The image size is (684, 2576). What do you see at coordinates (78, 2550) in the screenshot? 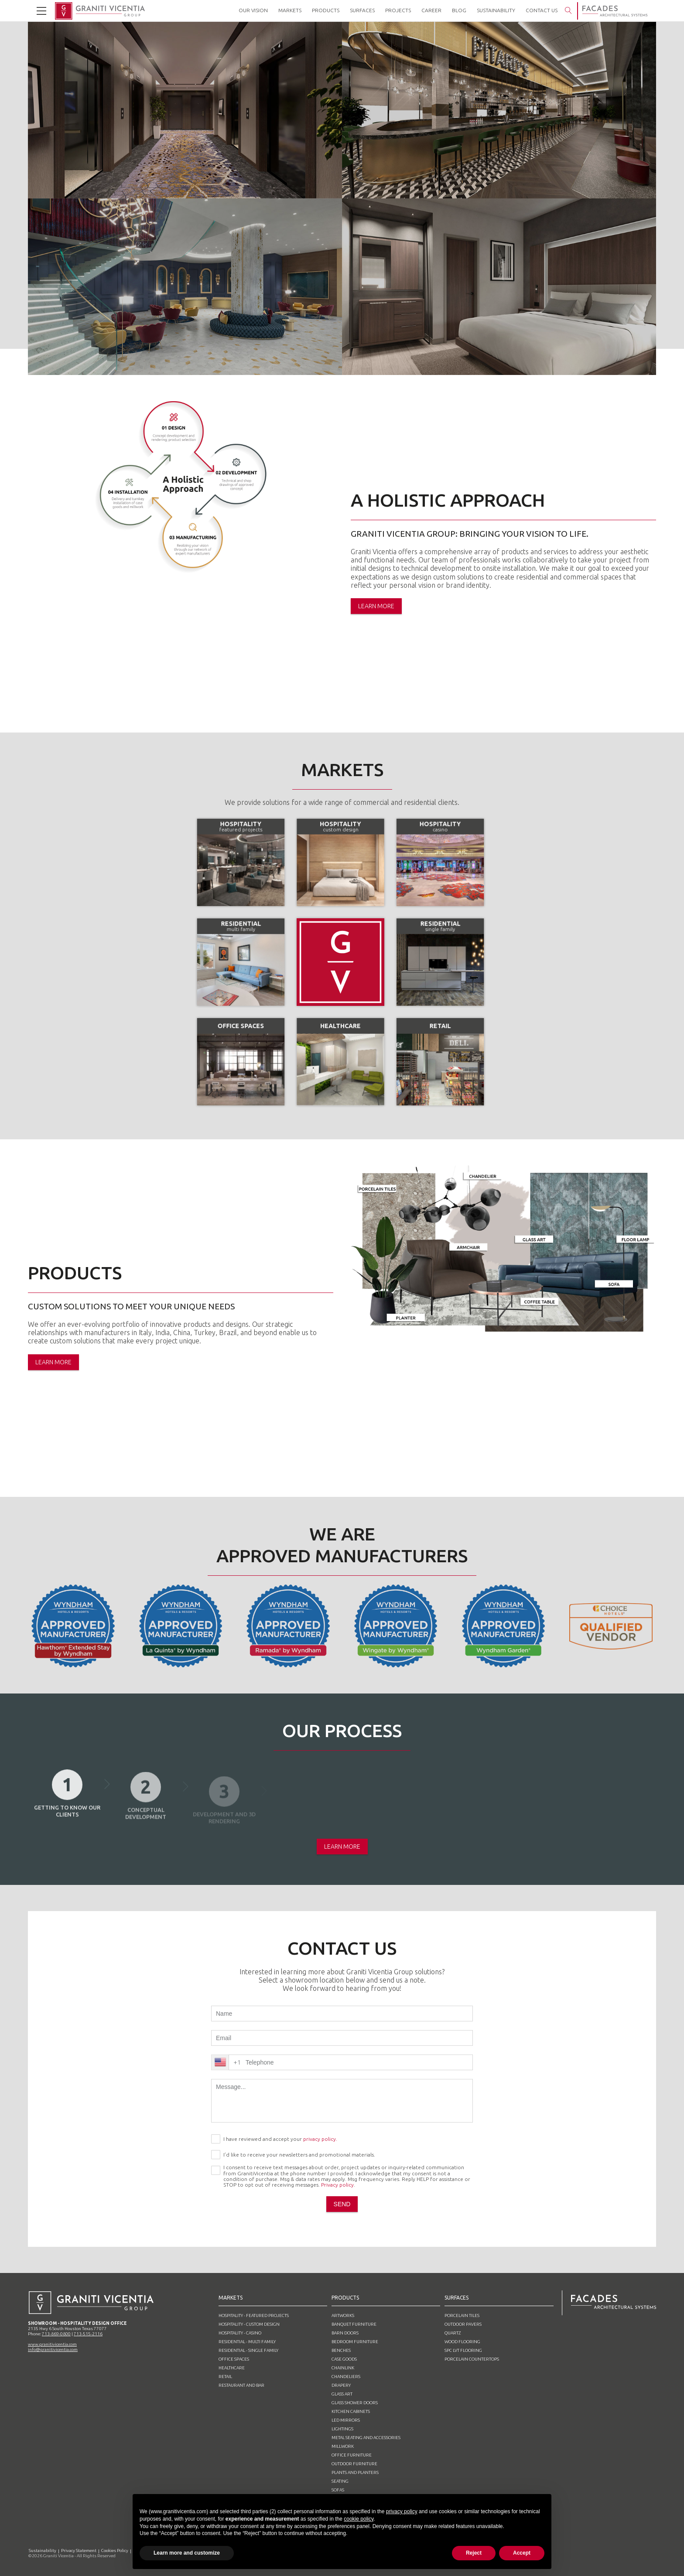
I see `Privacy Statement` at bounding box center [78, 2550].